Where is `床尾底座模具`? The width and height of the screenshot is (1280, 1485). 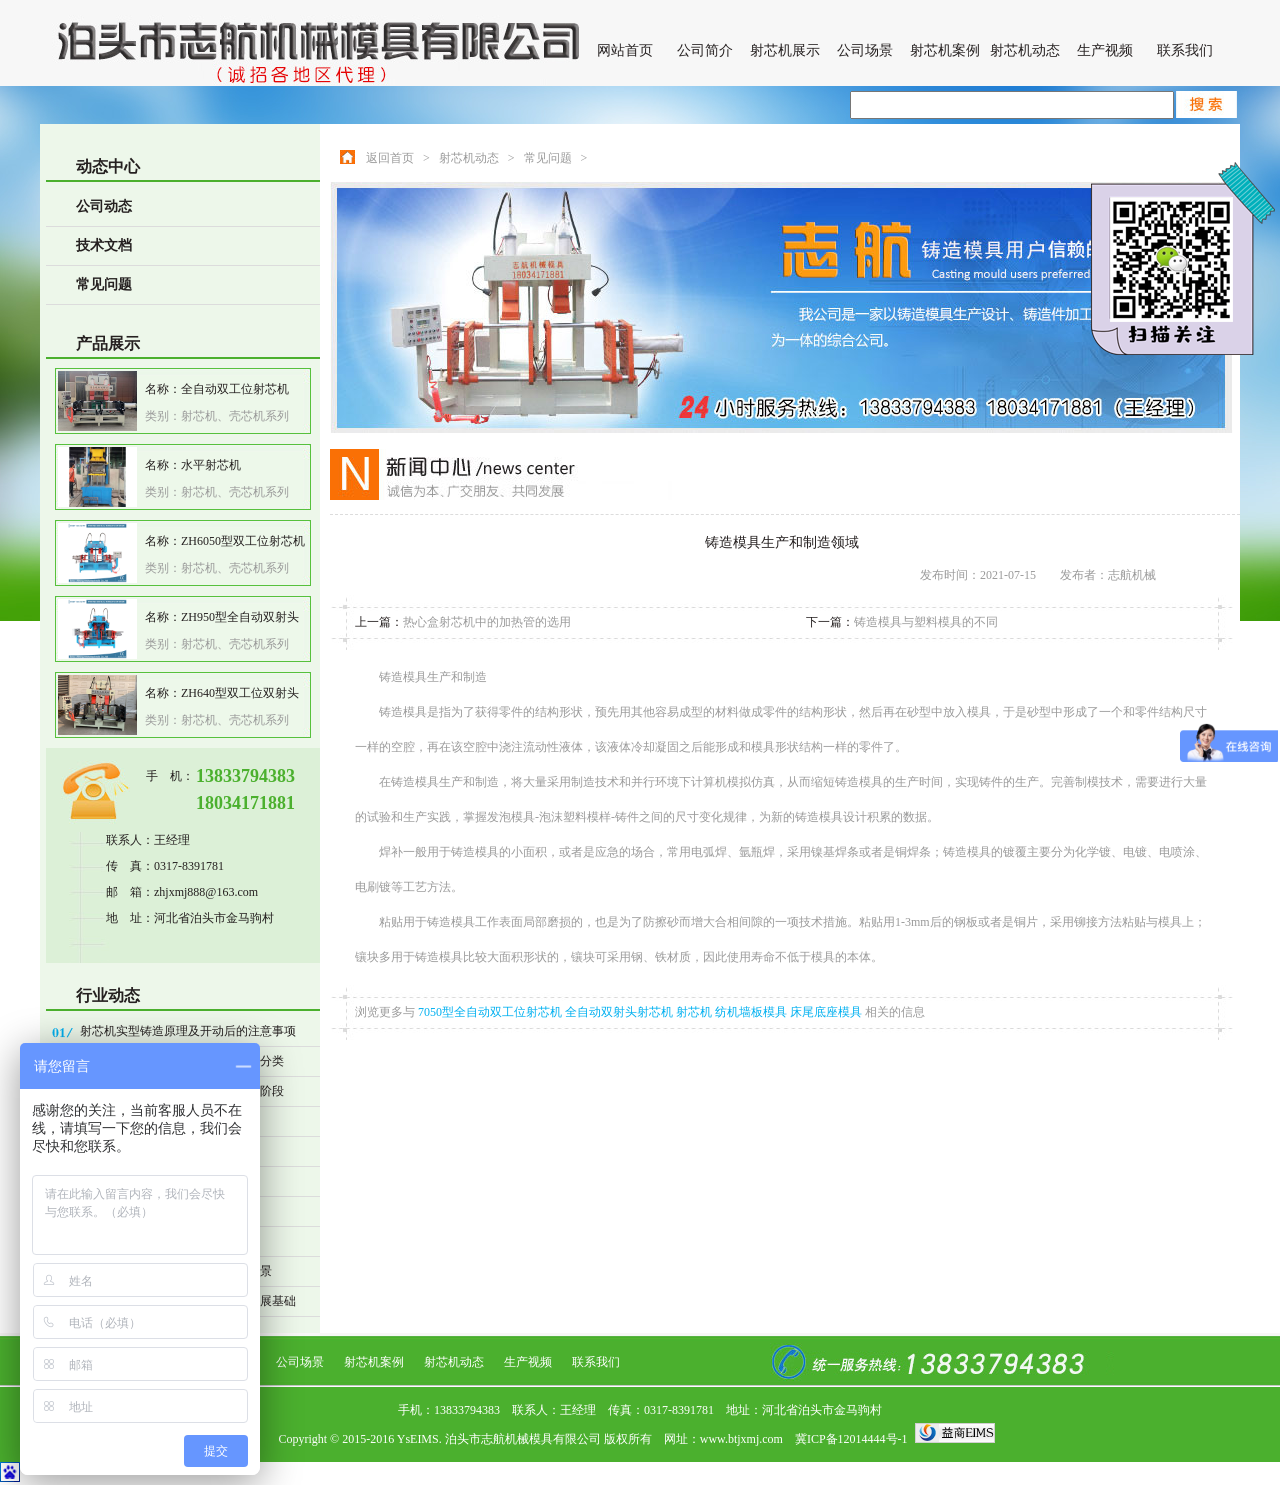 床尾底座模具 is located at coordinates (827, 1012).